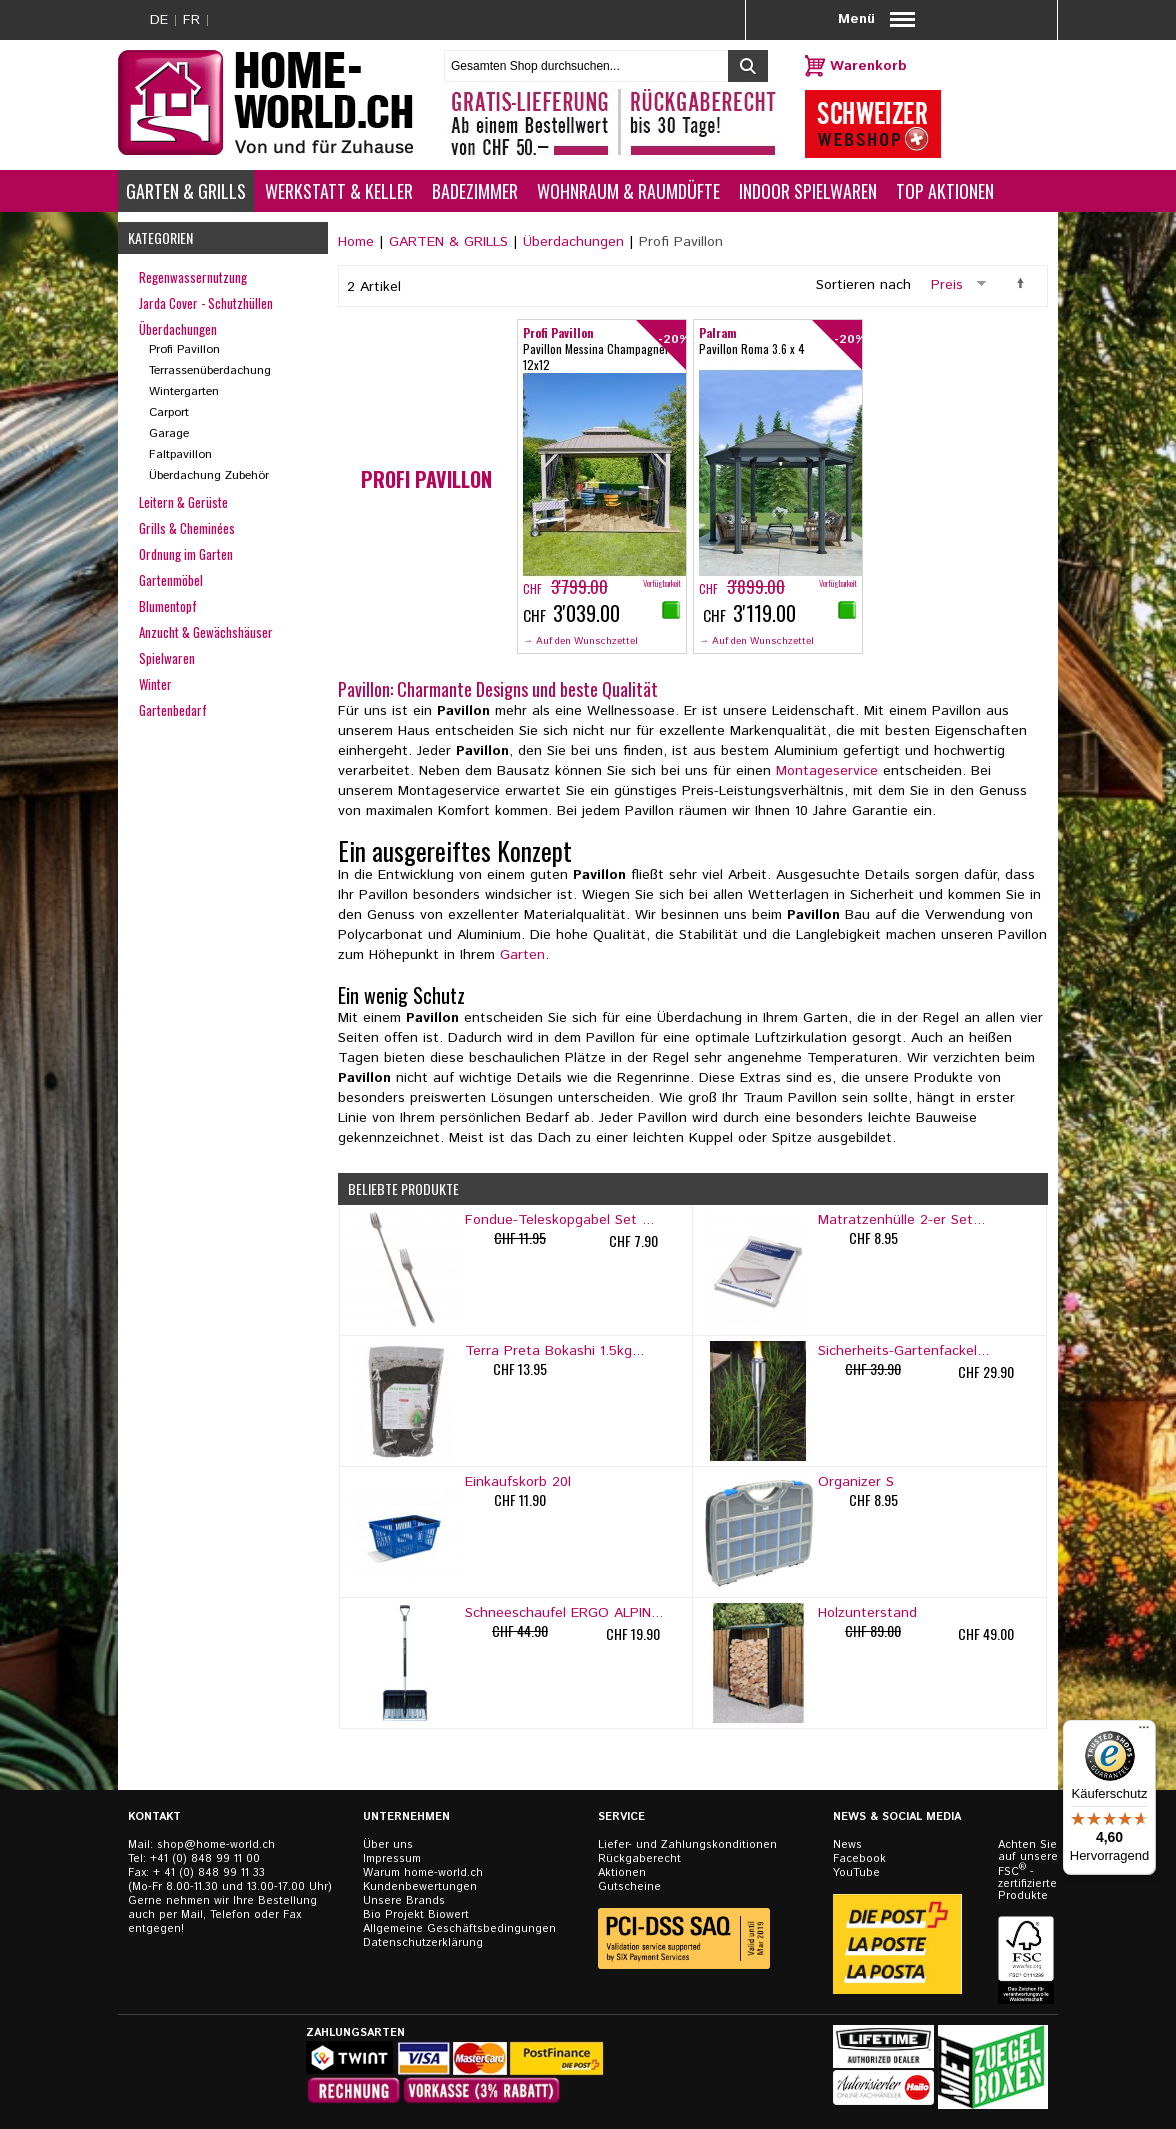 The image size is (1176, 2129). Describe the element at coordinates (847, 1845) in the screenshot. I see `News` at that location.